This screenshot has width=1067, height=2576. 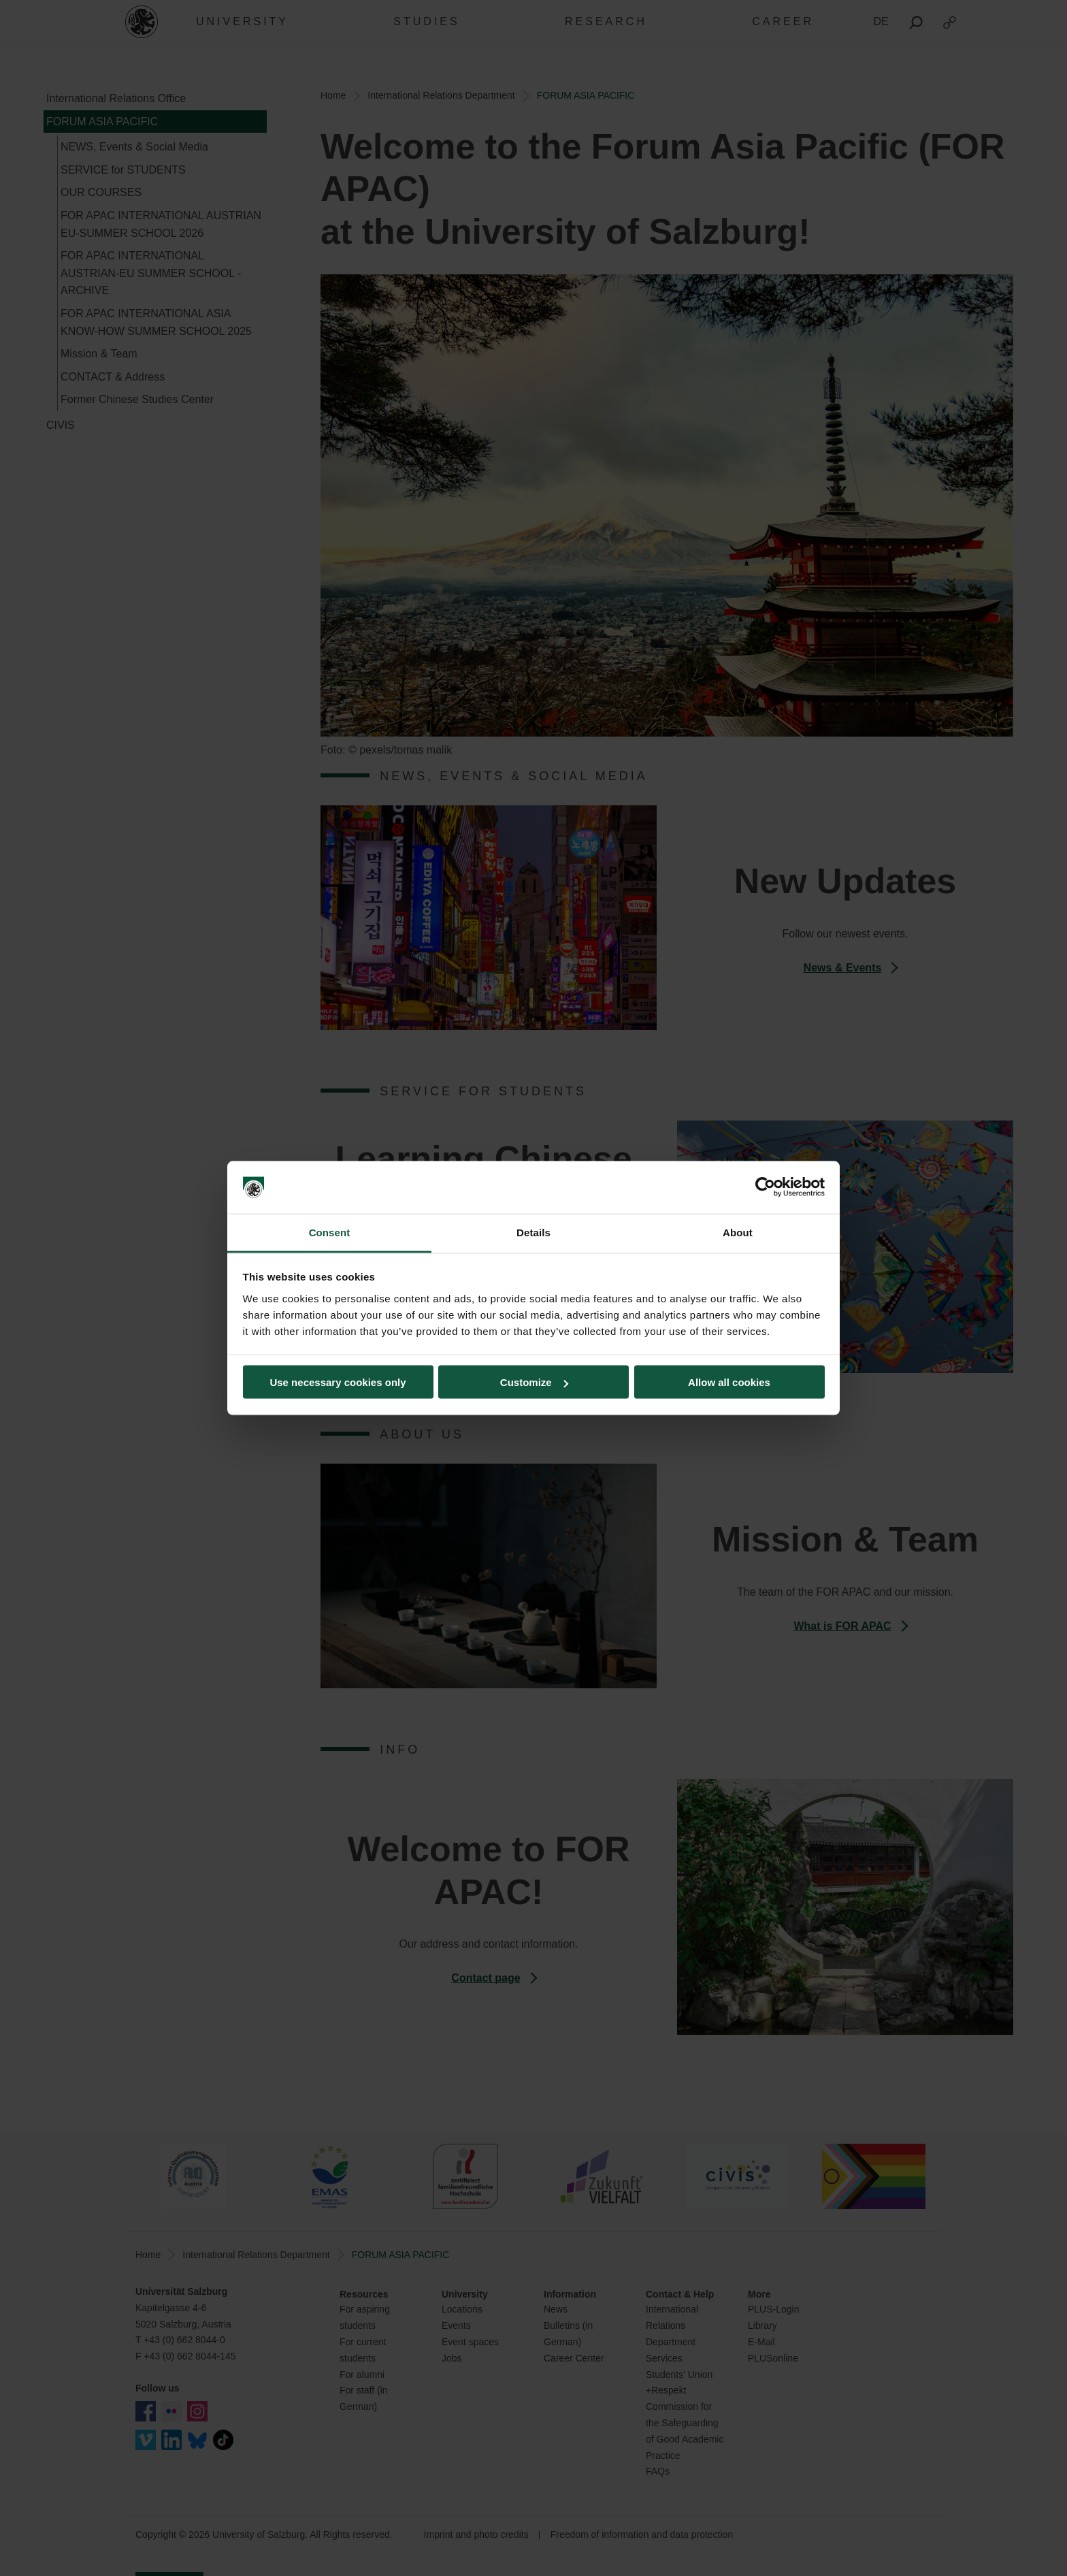 I want to click on Details [tab], so click(x=533, y=1232).